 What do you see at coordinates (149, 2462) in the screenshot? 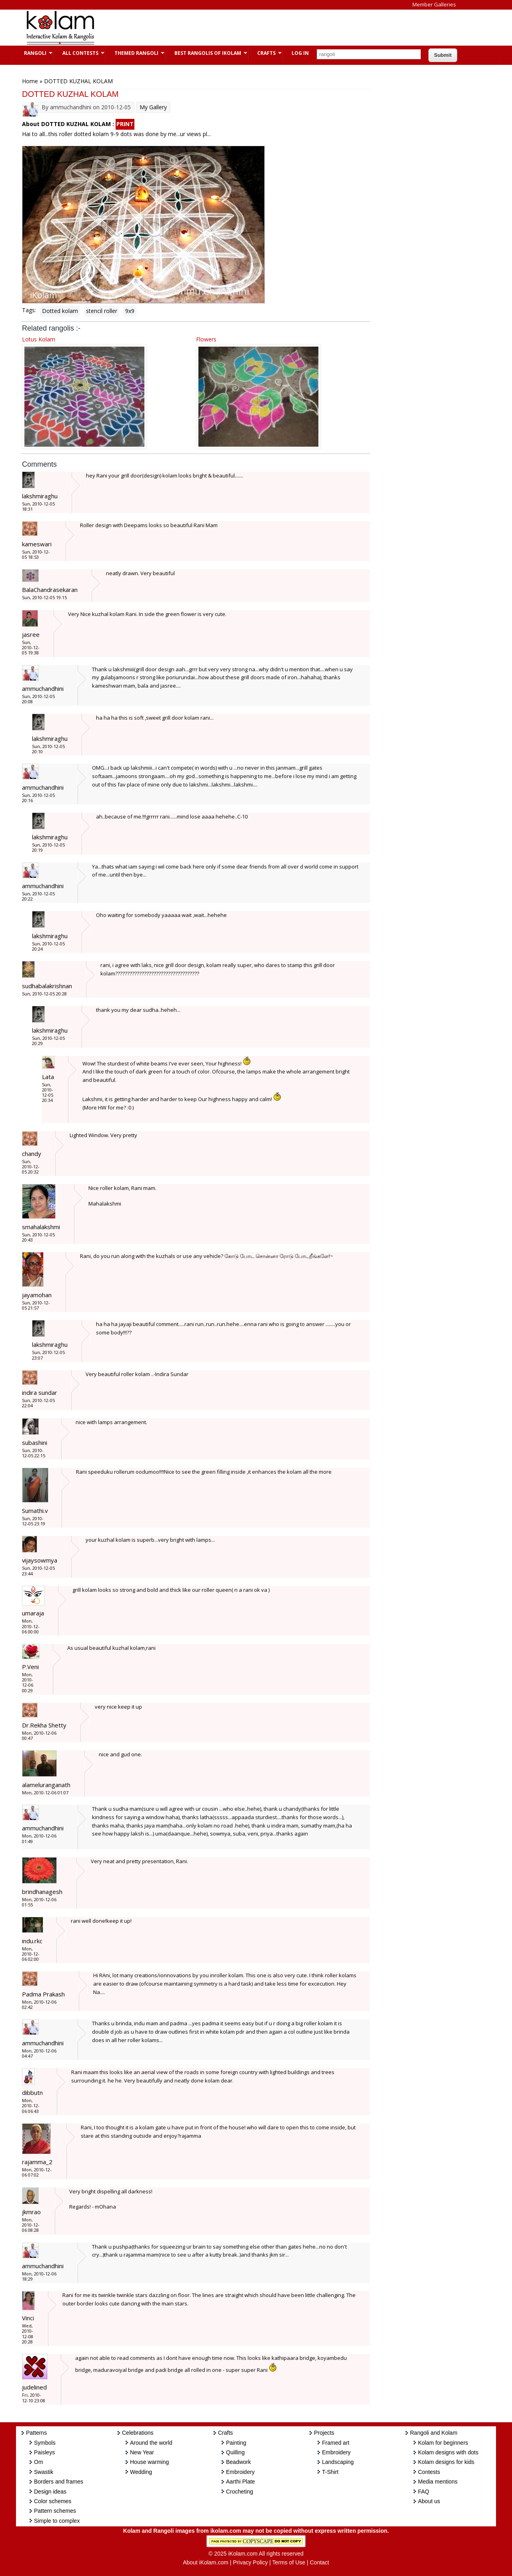
I see `House warming` at bounding box center [149, 2462].